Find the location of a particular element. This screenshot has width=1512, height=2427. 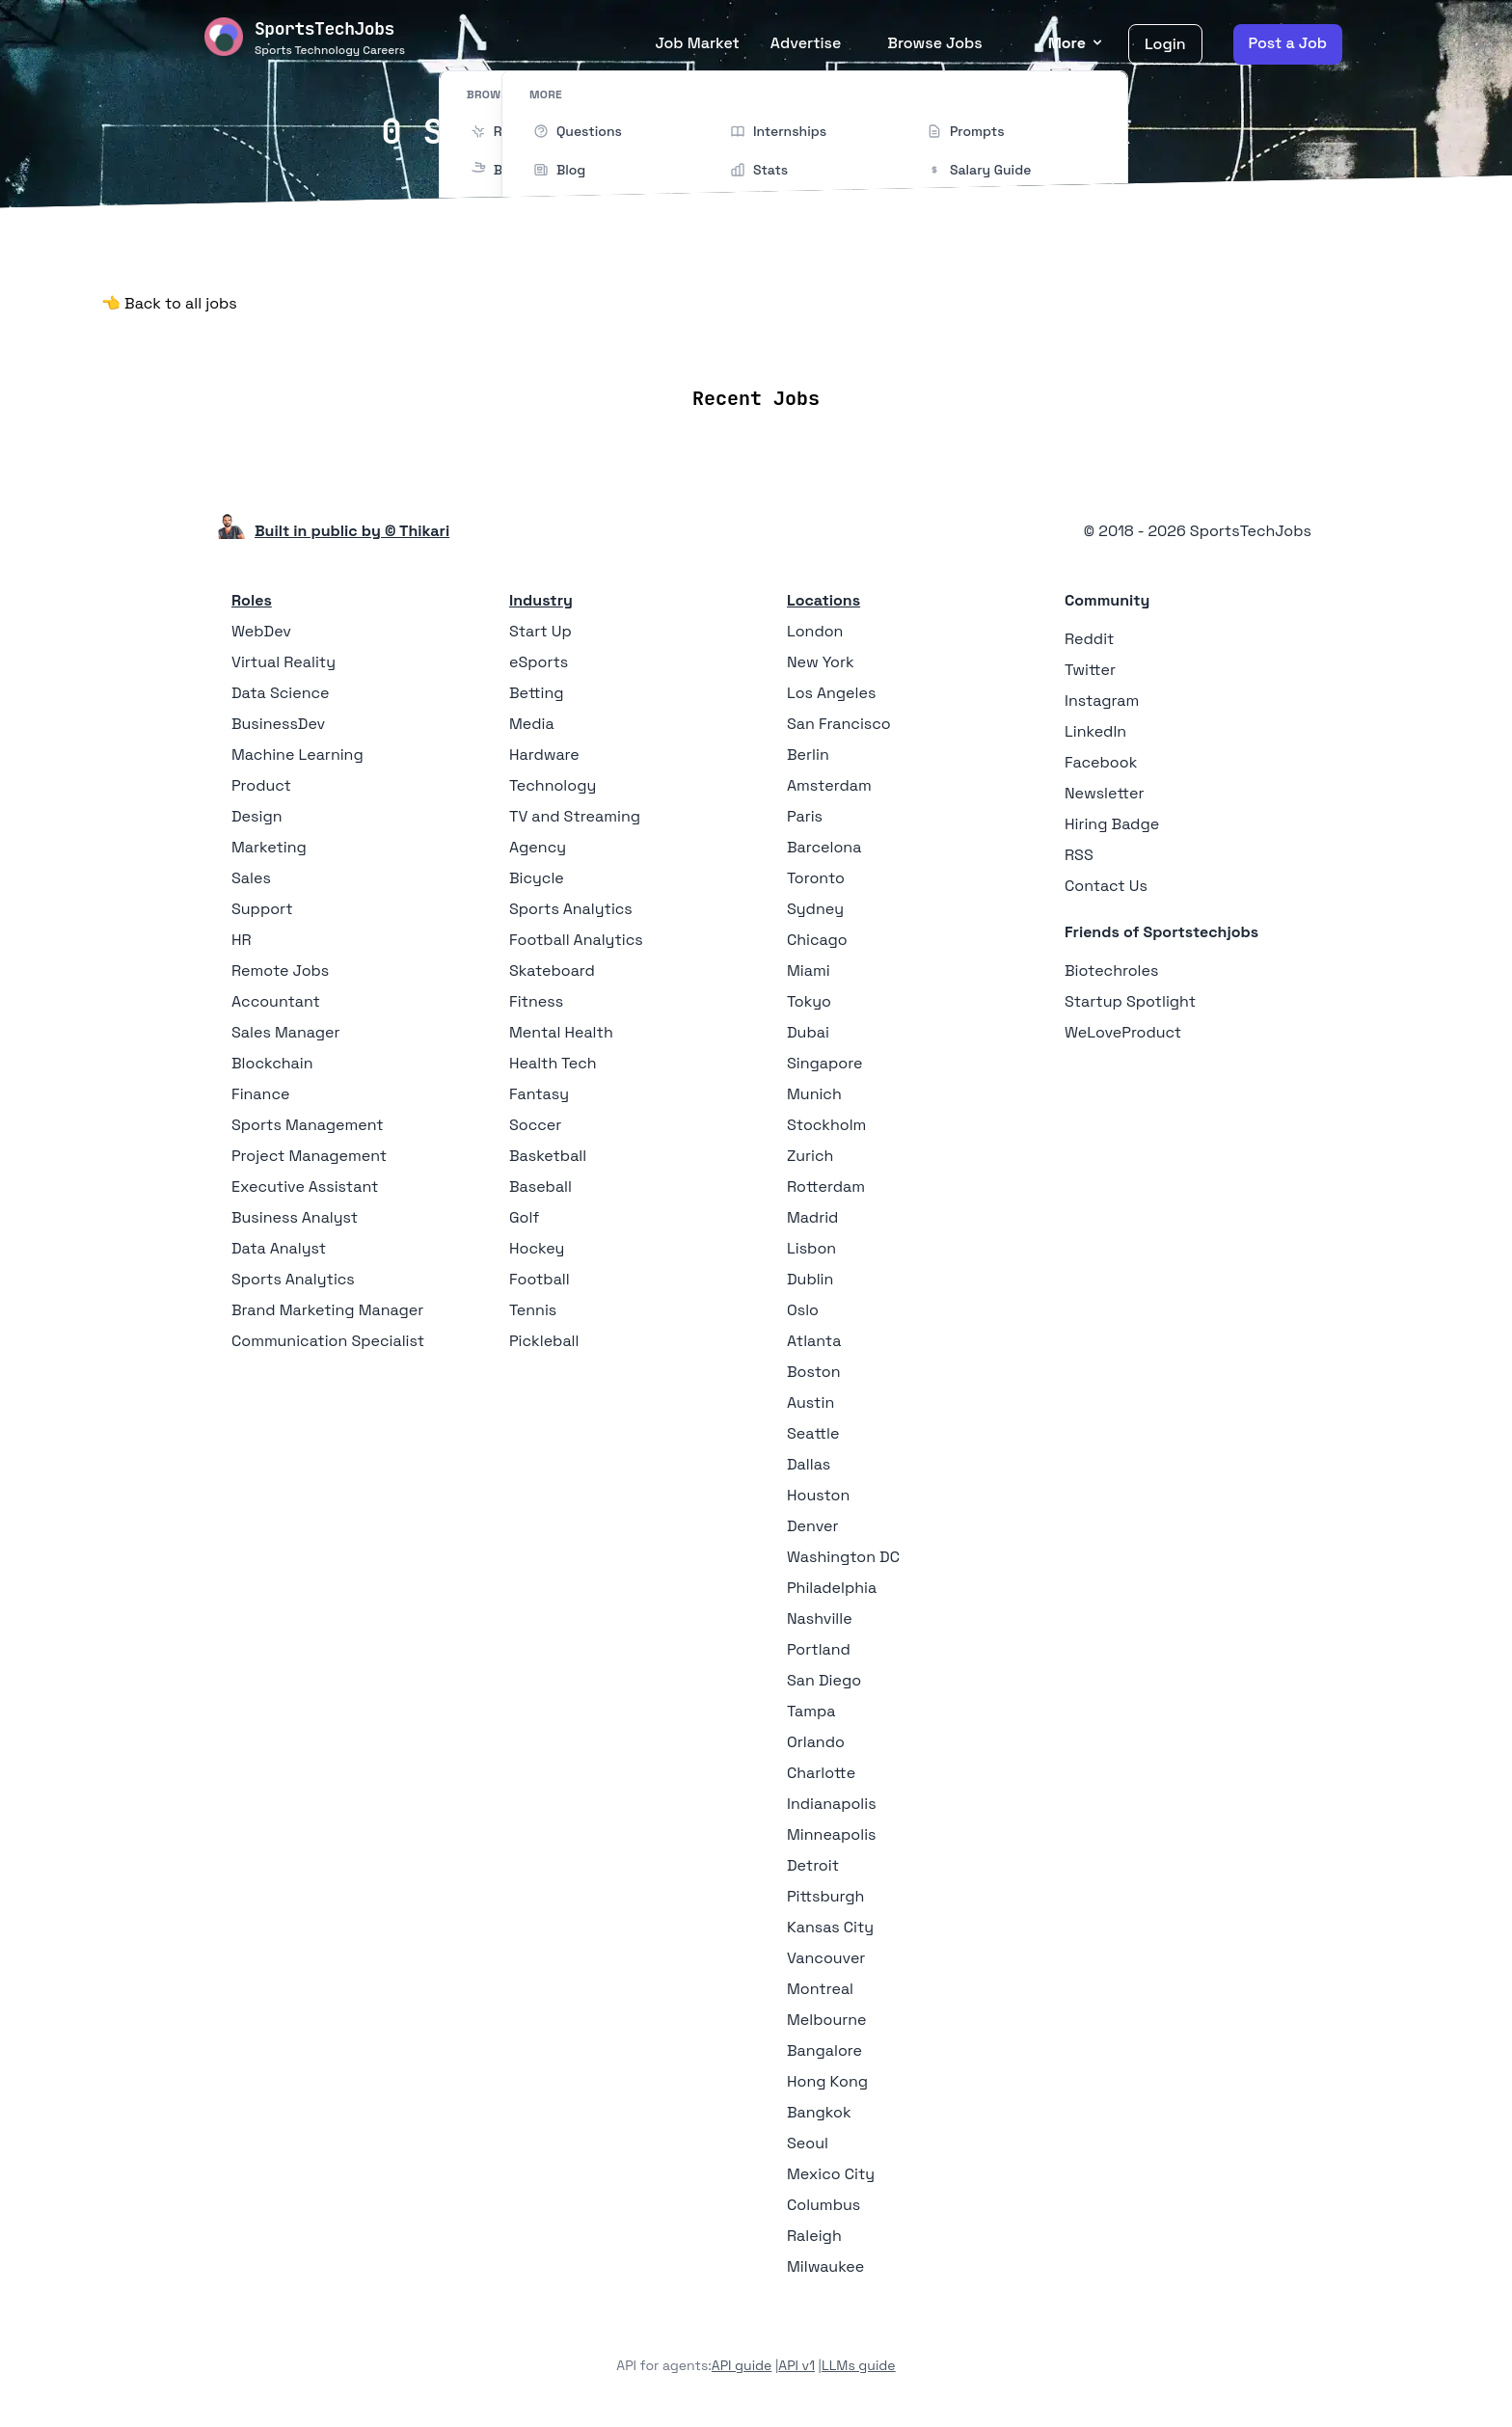

WebDev is located at coordinates (261, 631).